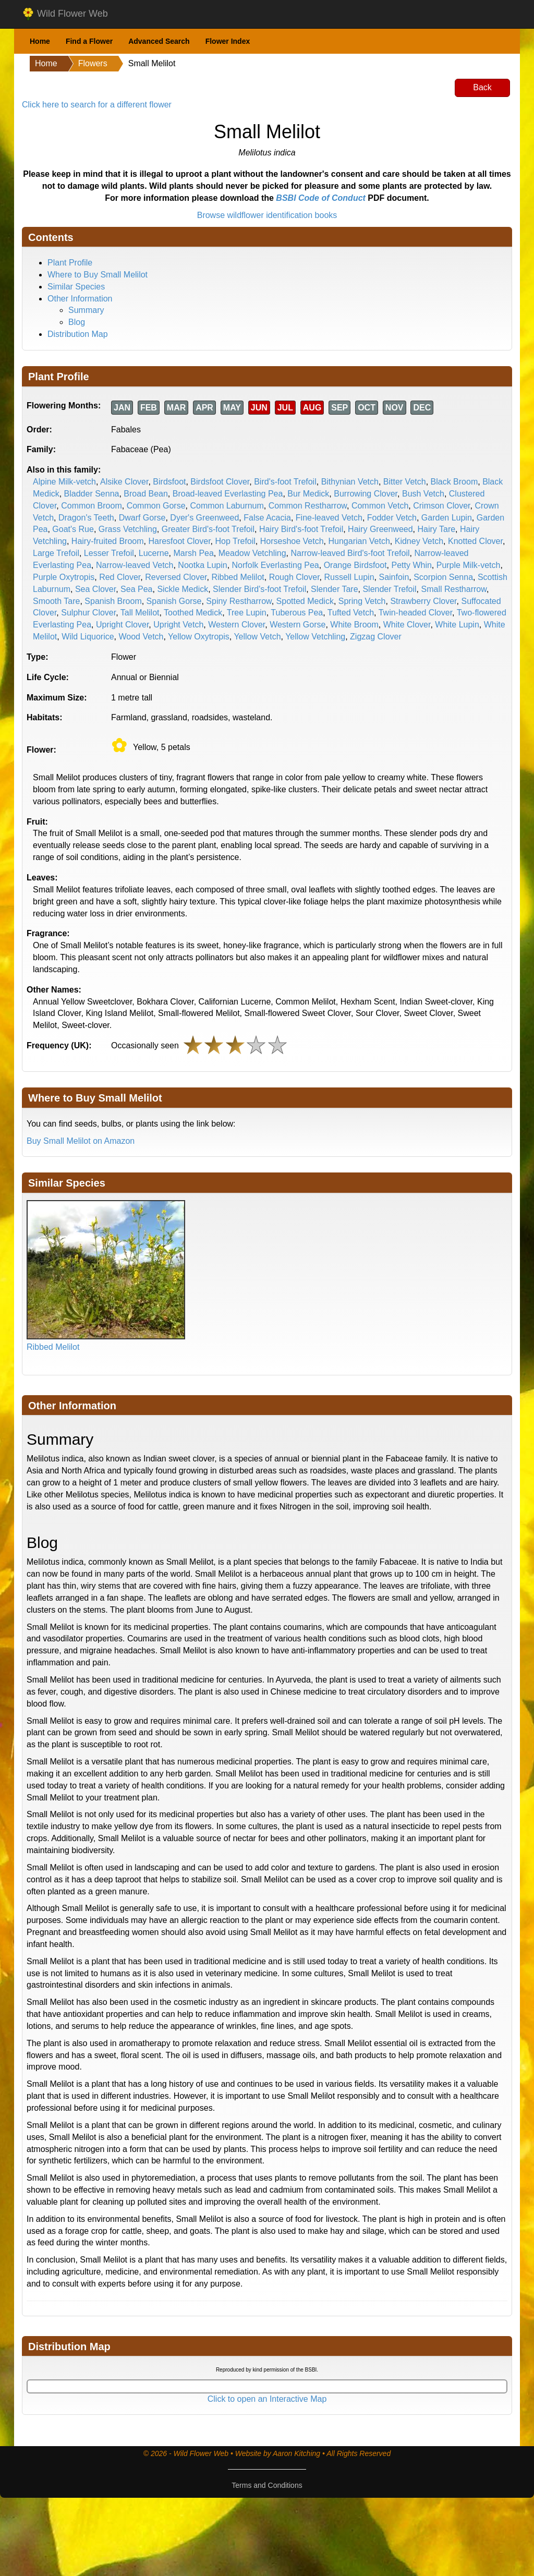 This screenshot has width=534, height=2576. What do you see at coordinates (86, 310) in the screenshot?
I see `Summary` at bounding box center [86, 310].